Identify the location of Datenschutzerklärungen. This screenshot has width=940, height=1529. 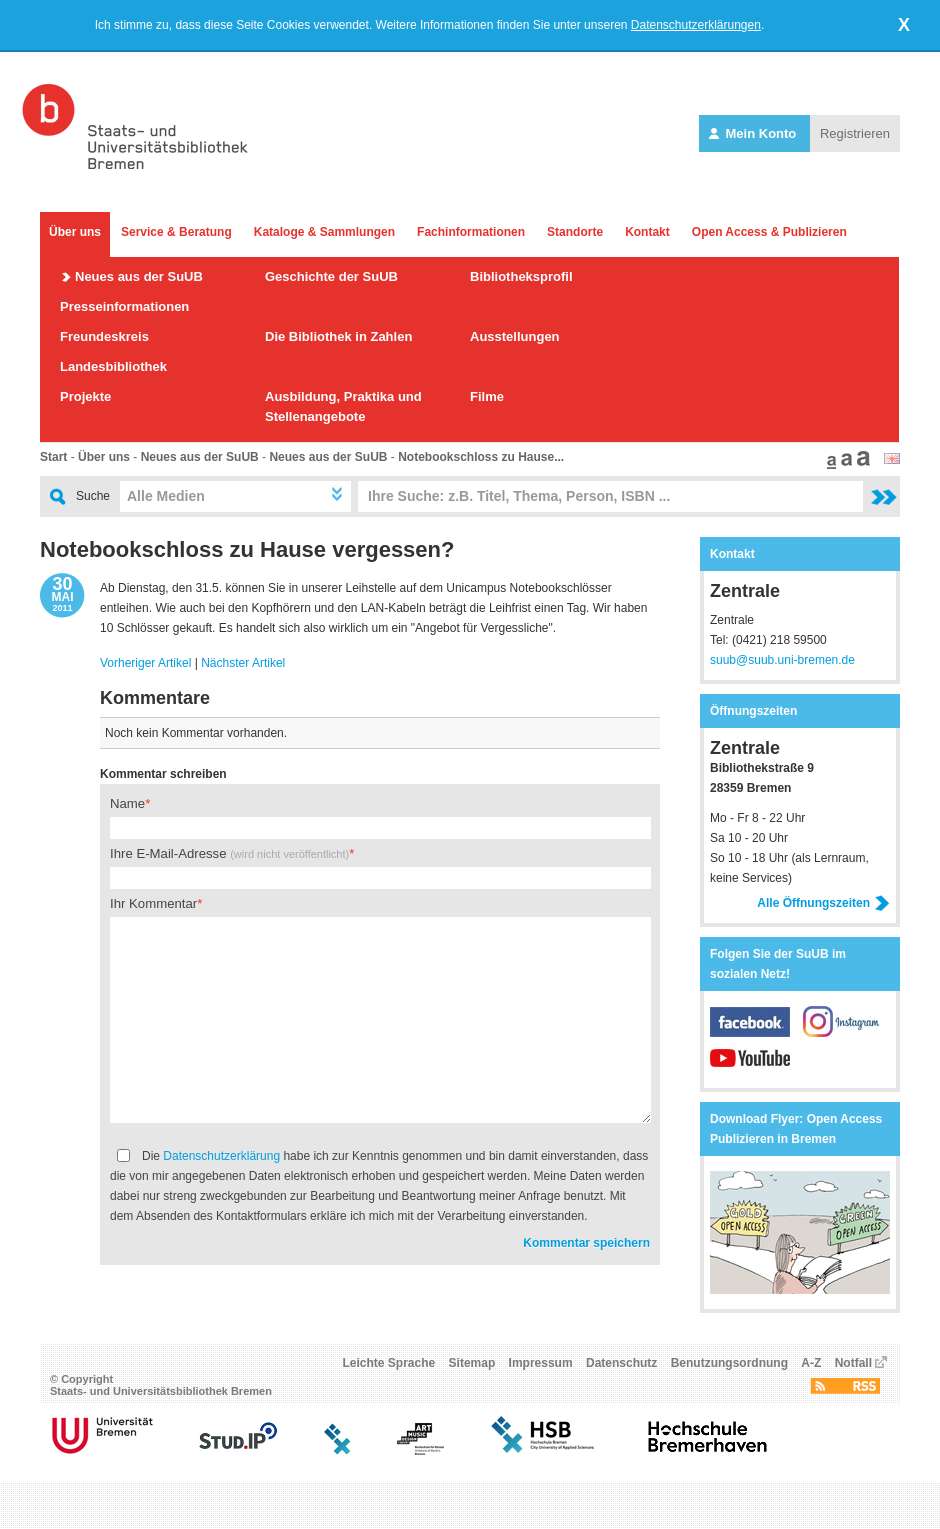
(696, 25).